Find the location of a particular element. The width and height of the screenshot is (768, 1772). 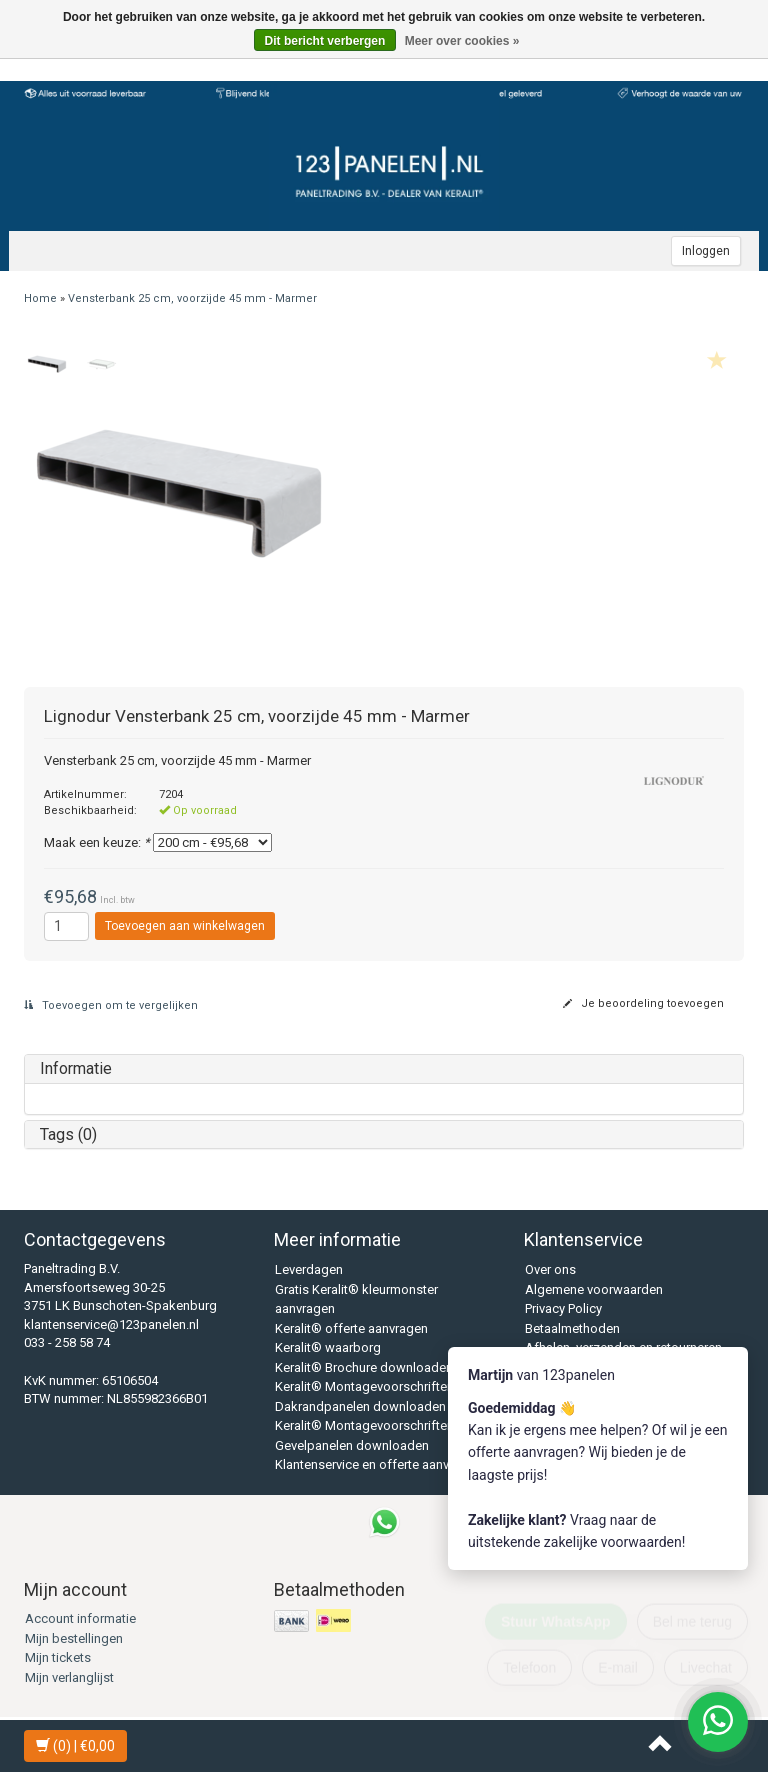

Veelgestelde vragen is located at coordinates (584, 1367).